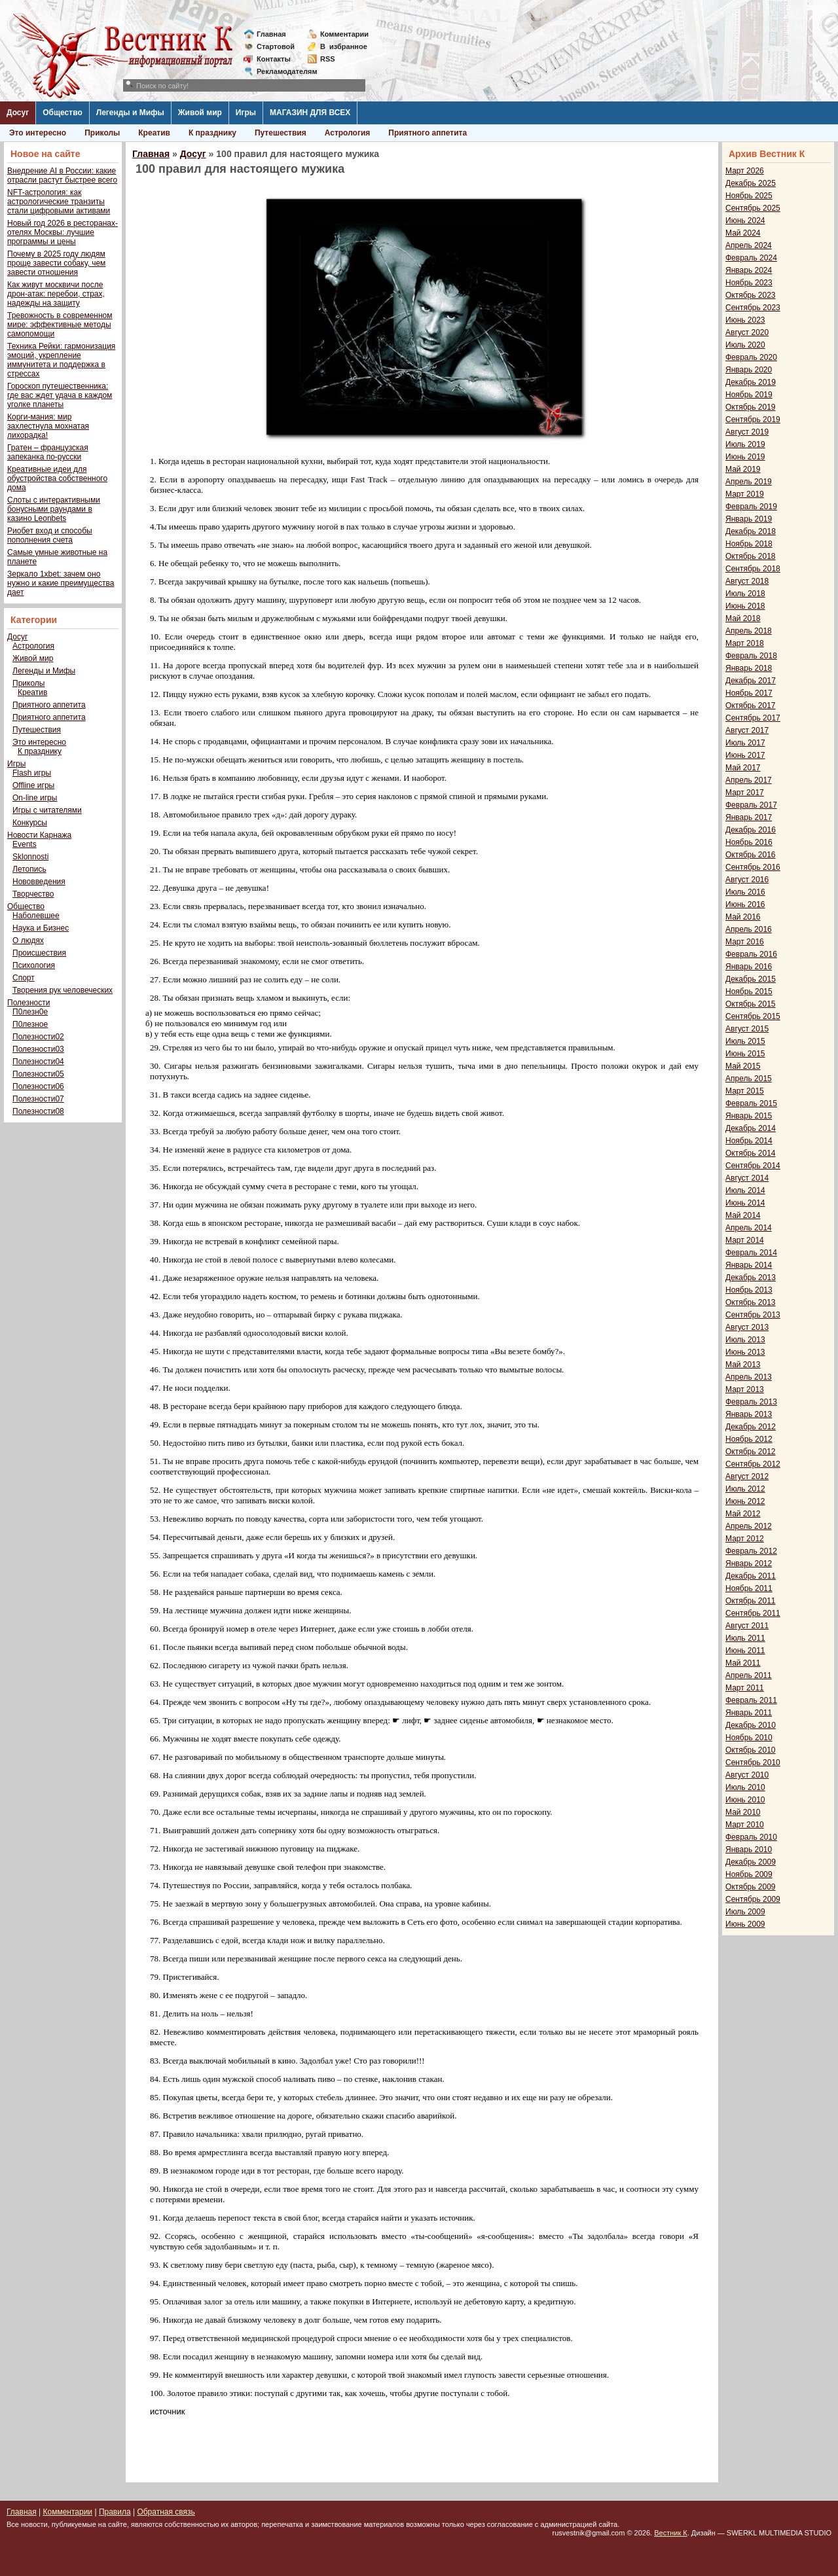 This screenshot has width=838, height=2576. I want to click on Игры, so click(246, 112).